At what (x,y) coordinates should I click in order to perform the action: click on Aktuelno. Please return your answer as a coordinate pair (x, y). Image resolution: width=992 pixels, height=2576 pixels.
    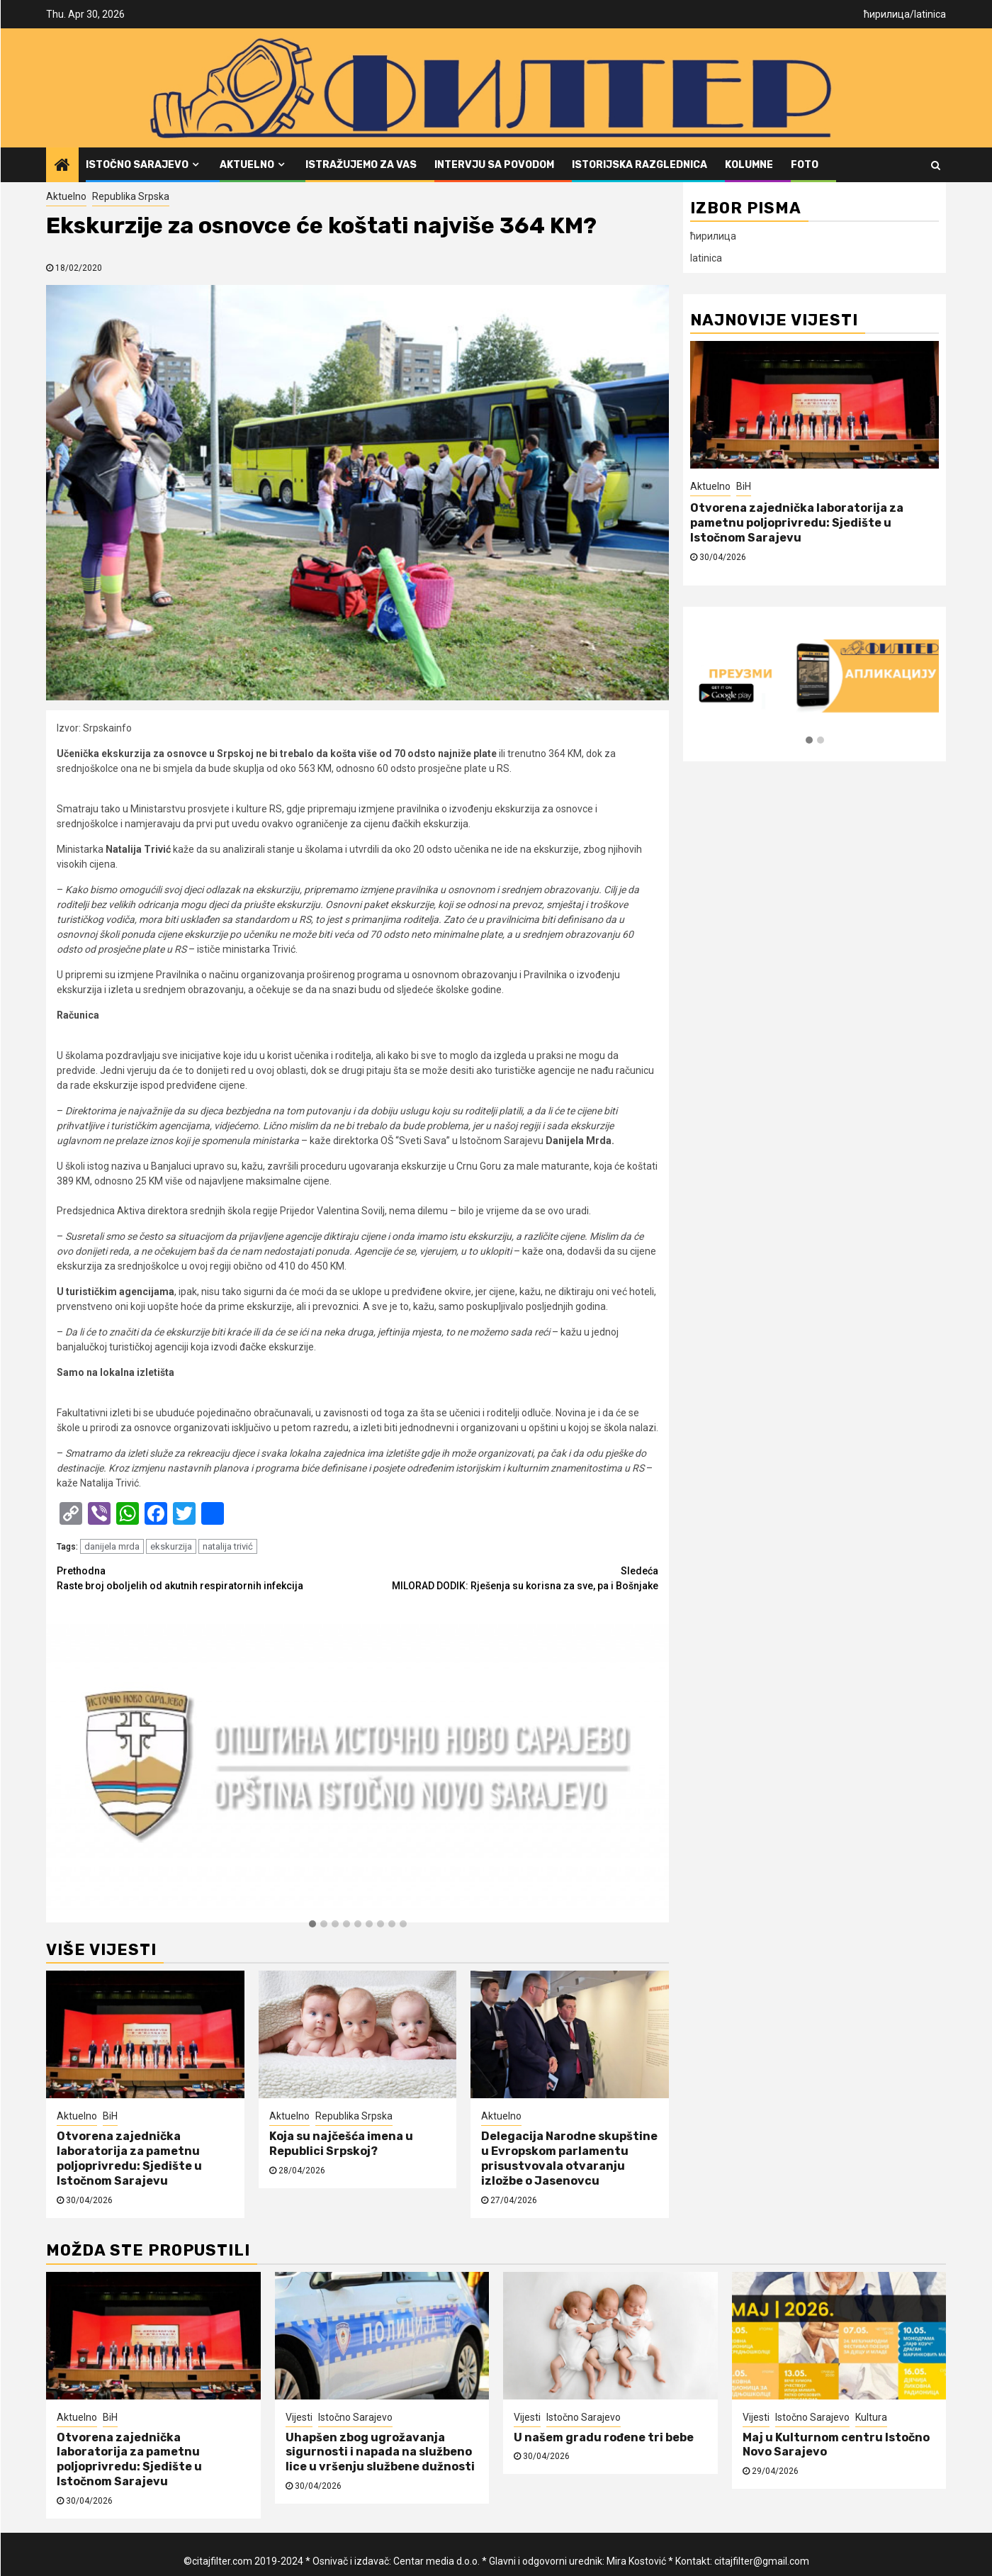
    Looking at the image, I should click on (247, 165).